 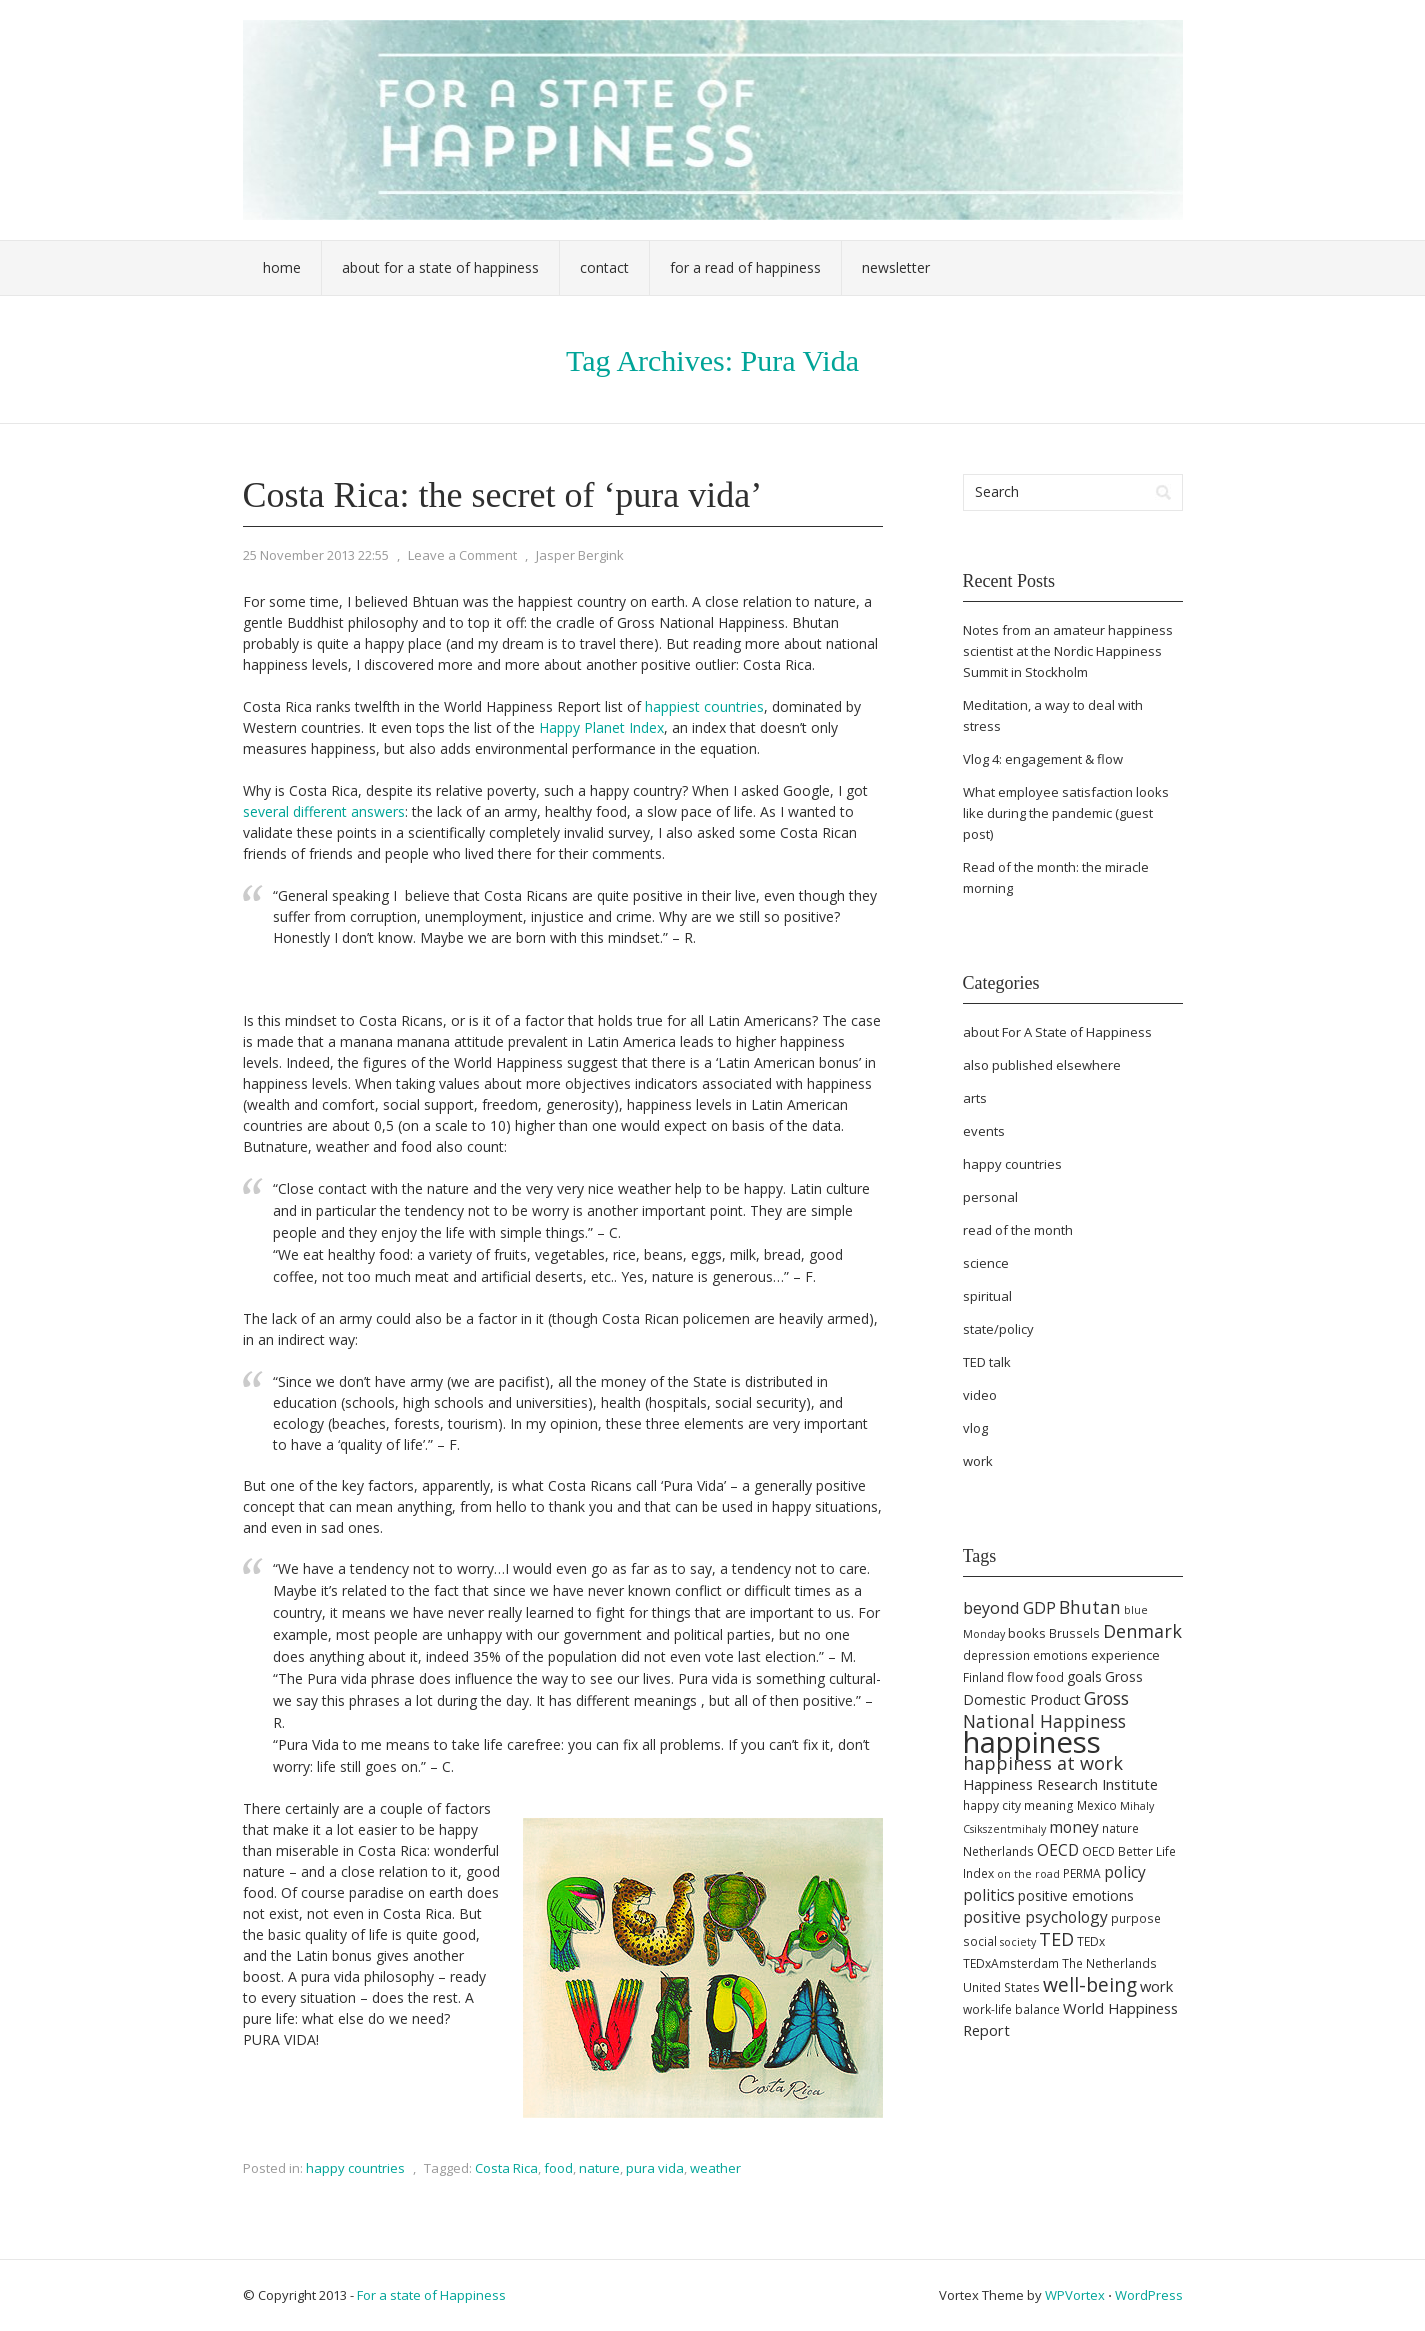 What do you see at coordinates (975, 1098) in the screenshot?
I see `arts` at bounding box center [975, 1098].